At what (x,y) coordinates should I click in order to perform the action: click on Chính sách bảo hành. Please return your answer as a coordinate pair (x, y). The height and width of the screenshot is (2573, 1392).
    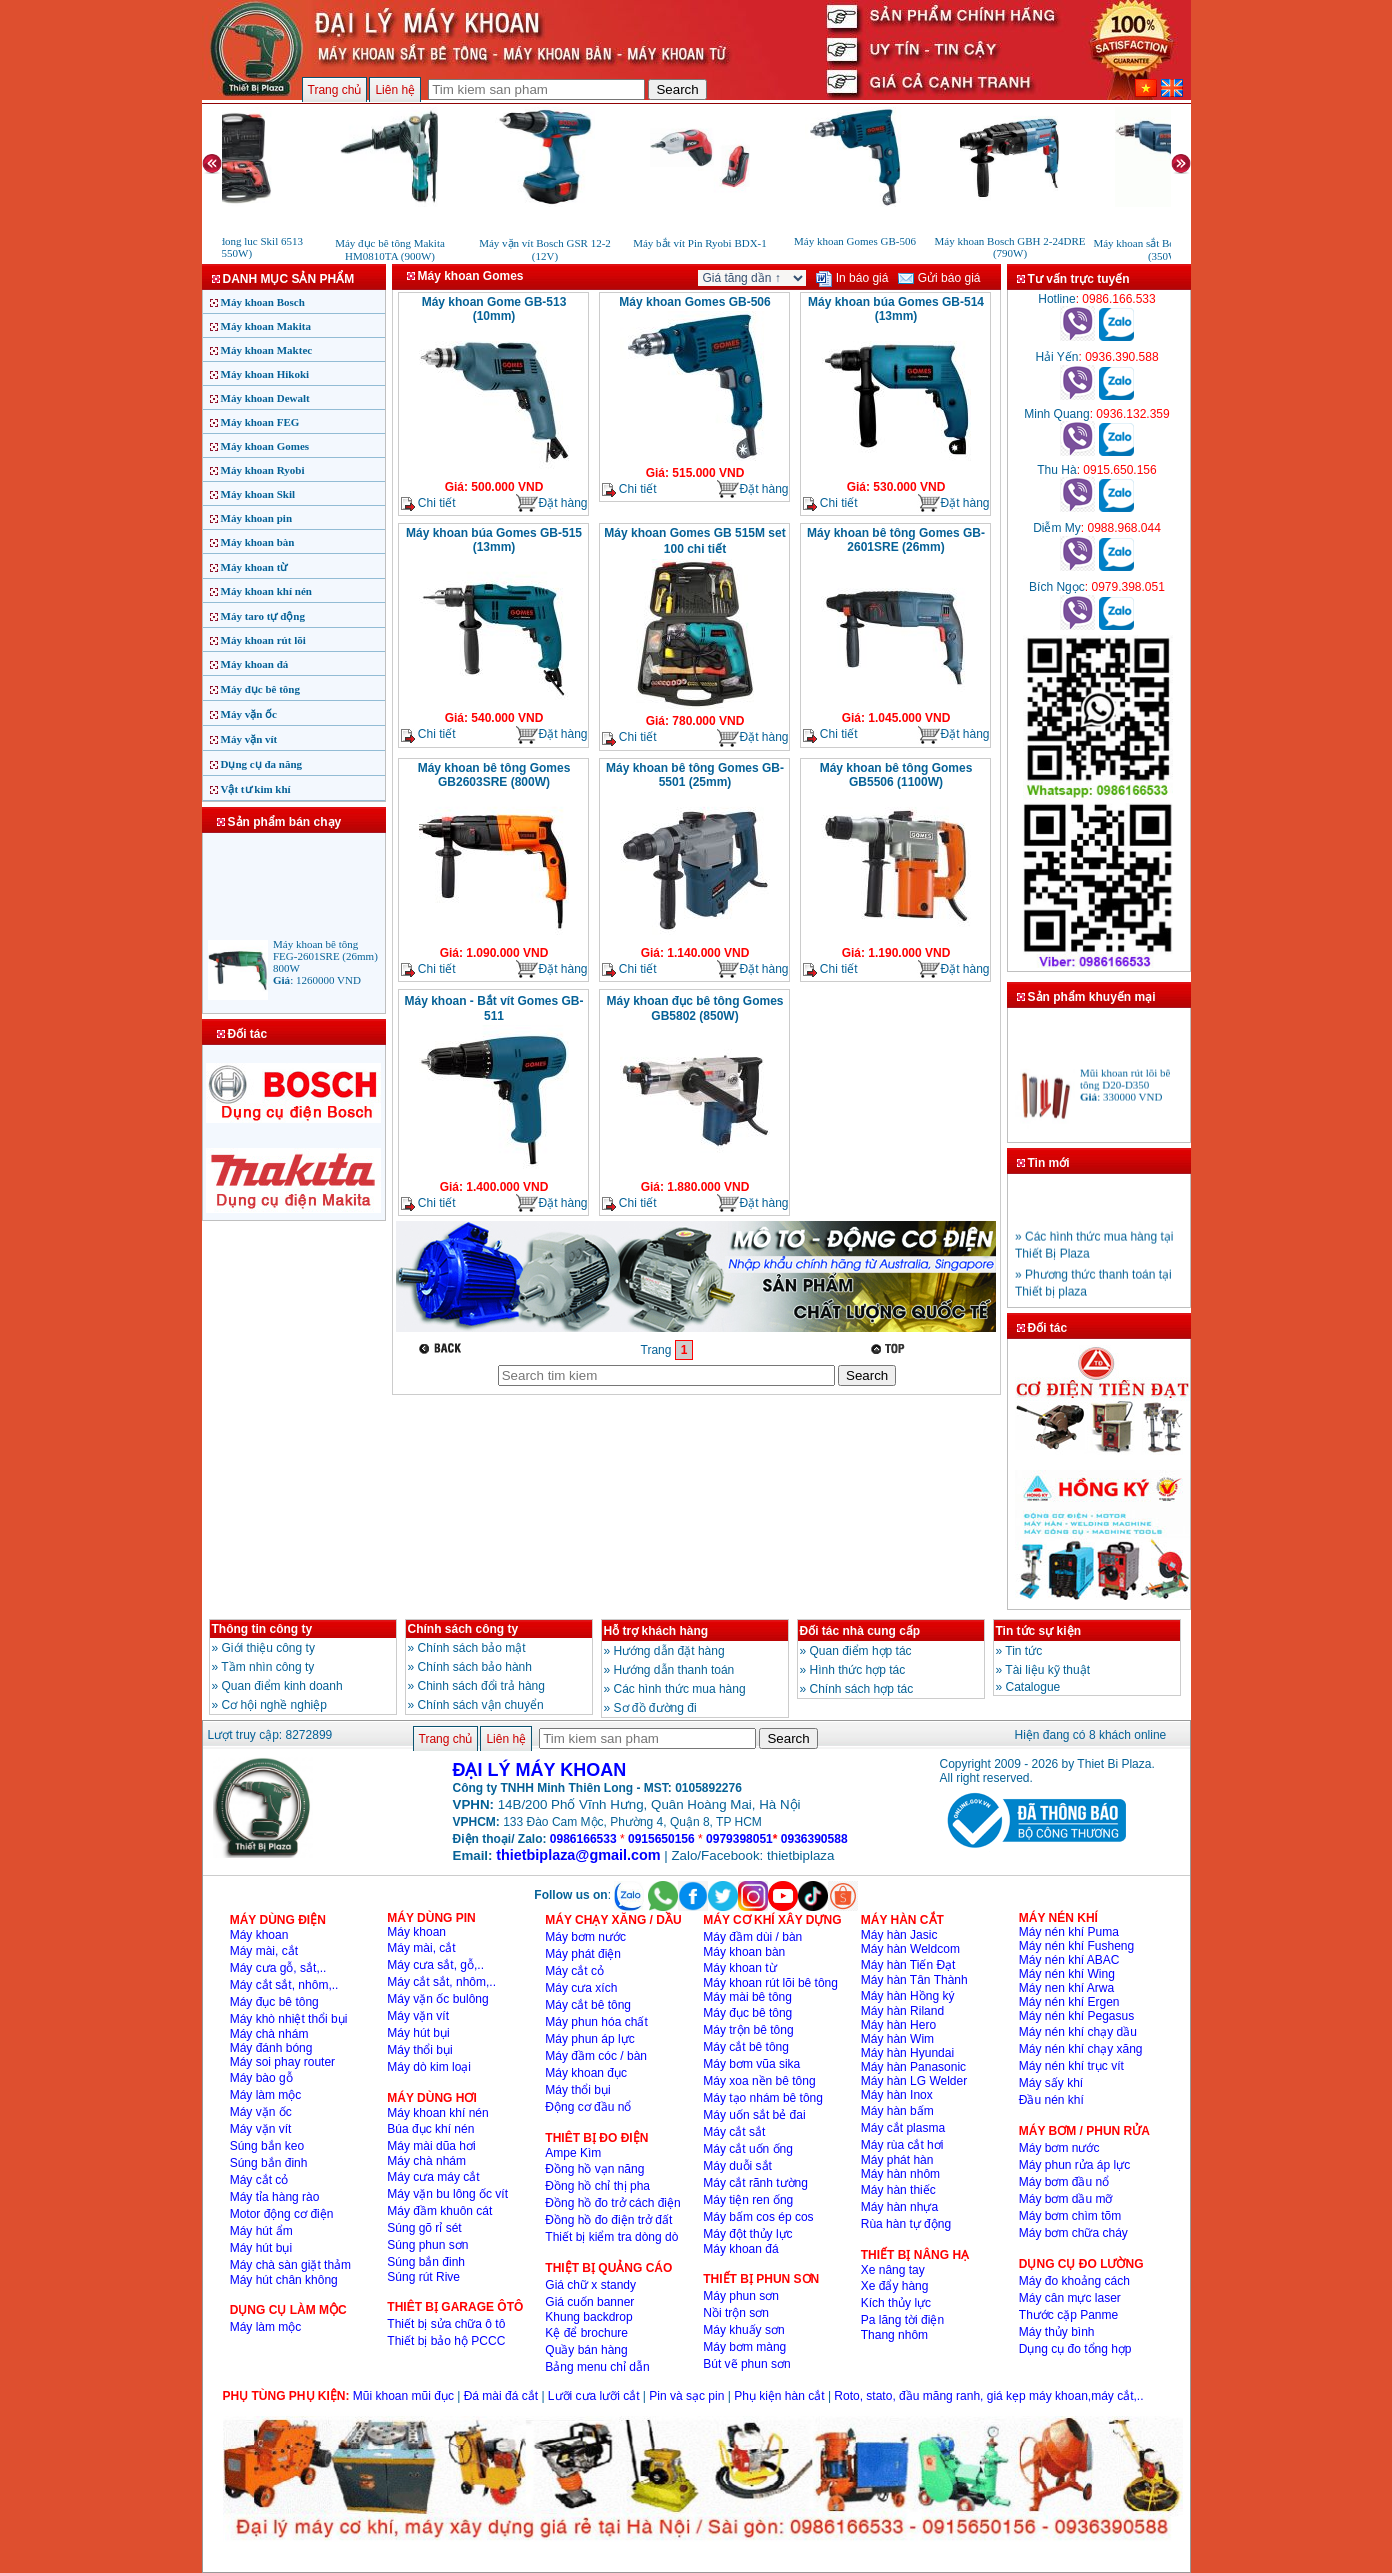
    Looking at the image, I should click on (475, 1667).